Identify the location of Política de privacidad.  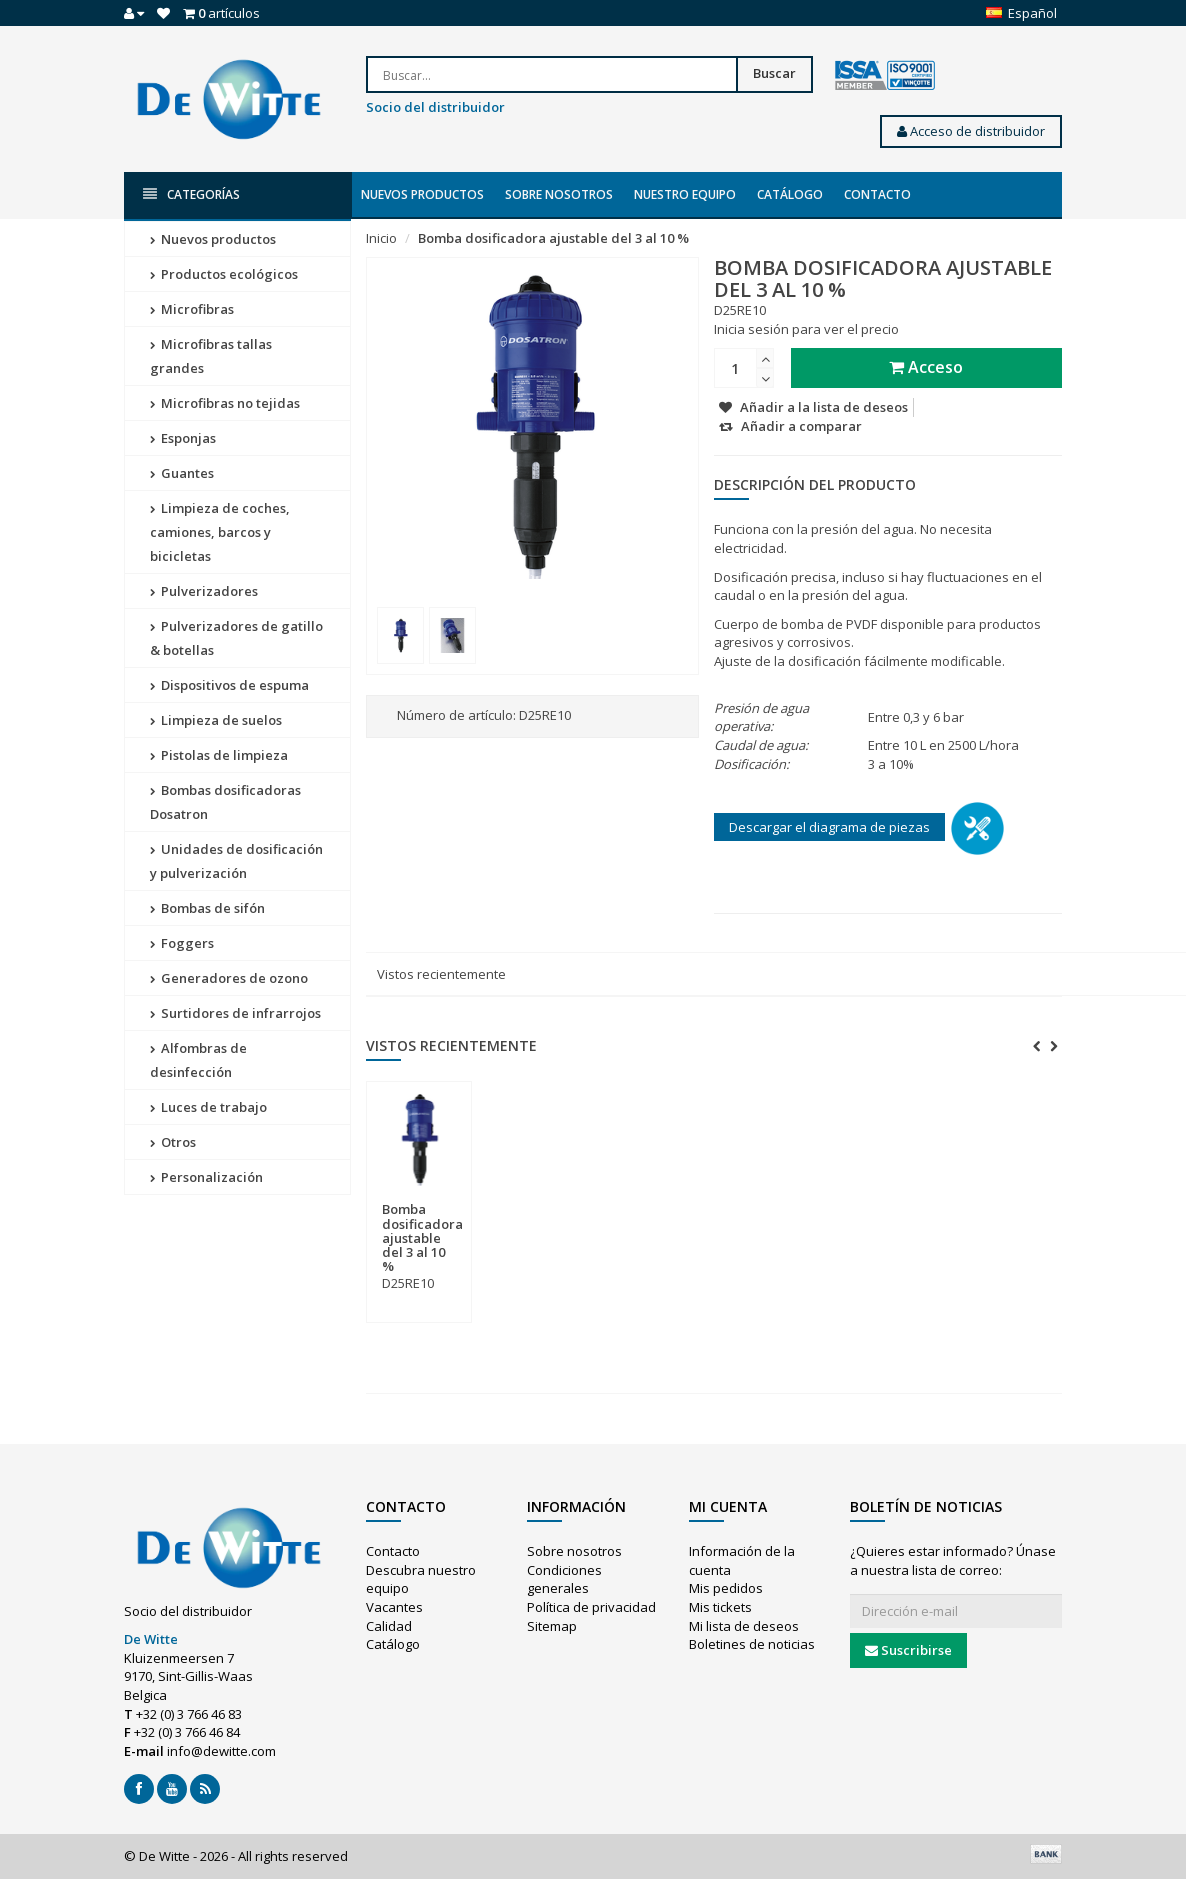
(591, 1607).